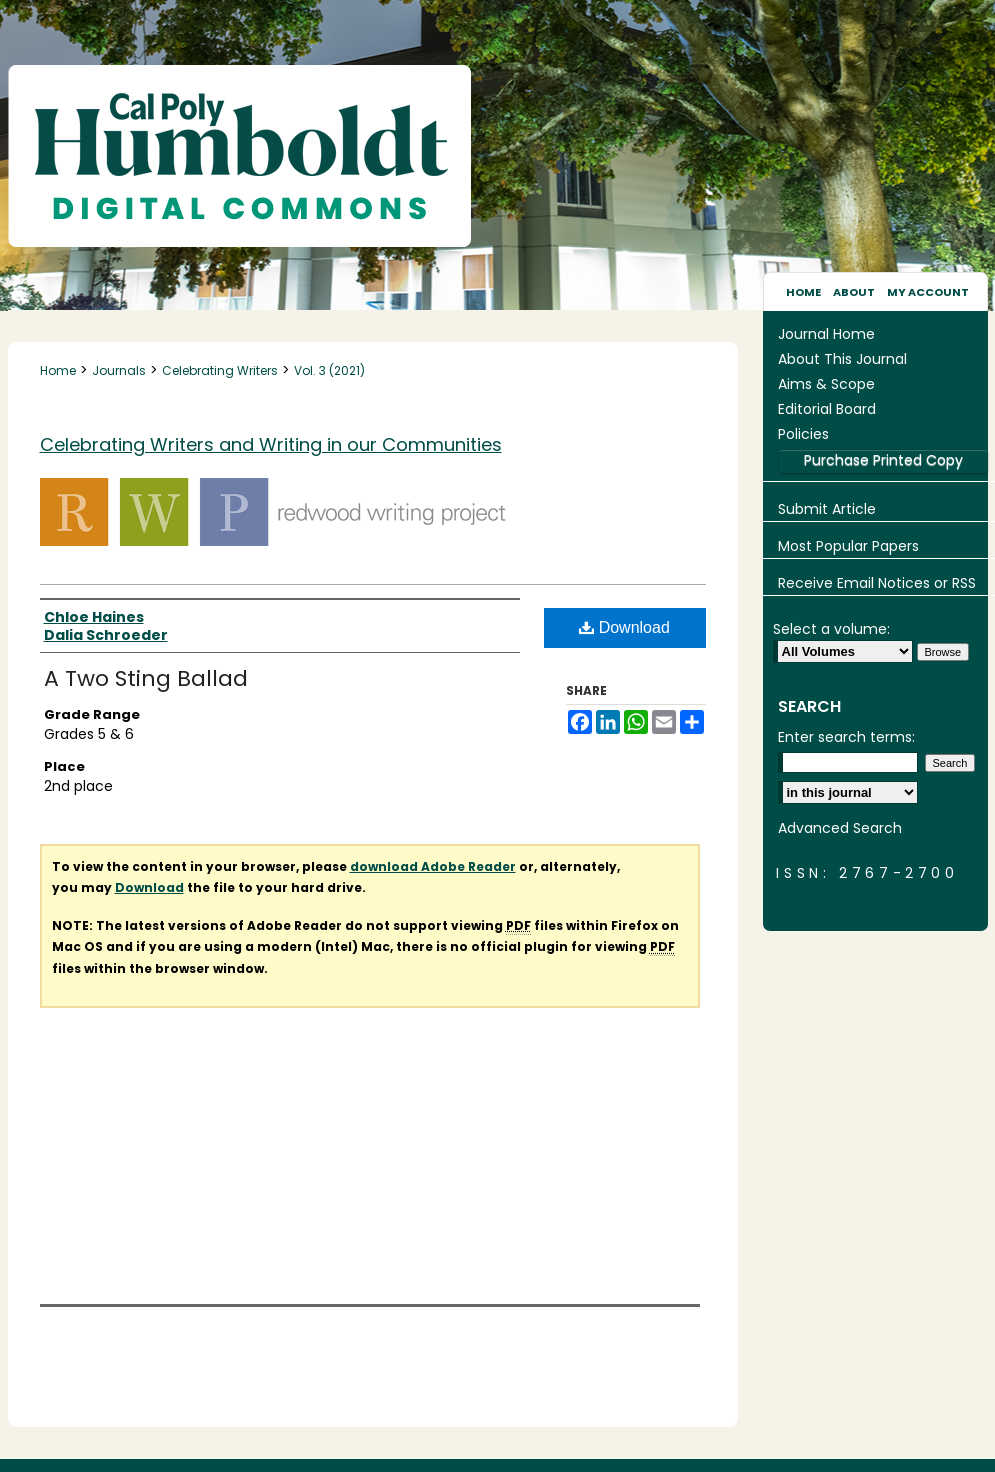 Image resolution: width=995 pixels, height=1472 pixels. Describe the element at coordinates (827, 409) in the screenshot. I see `Editorial Board` at that location.